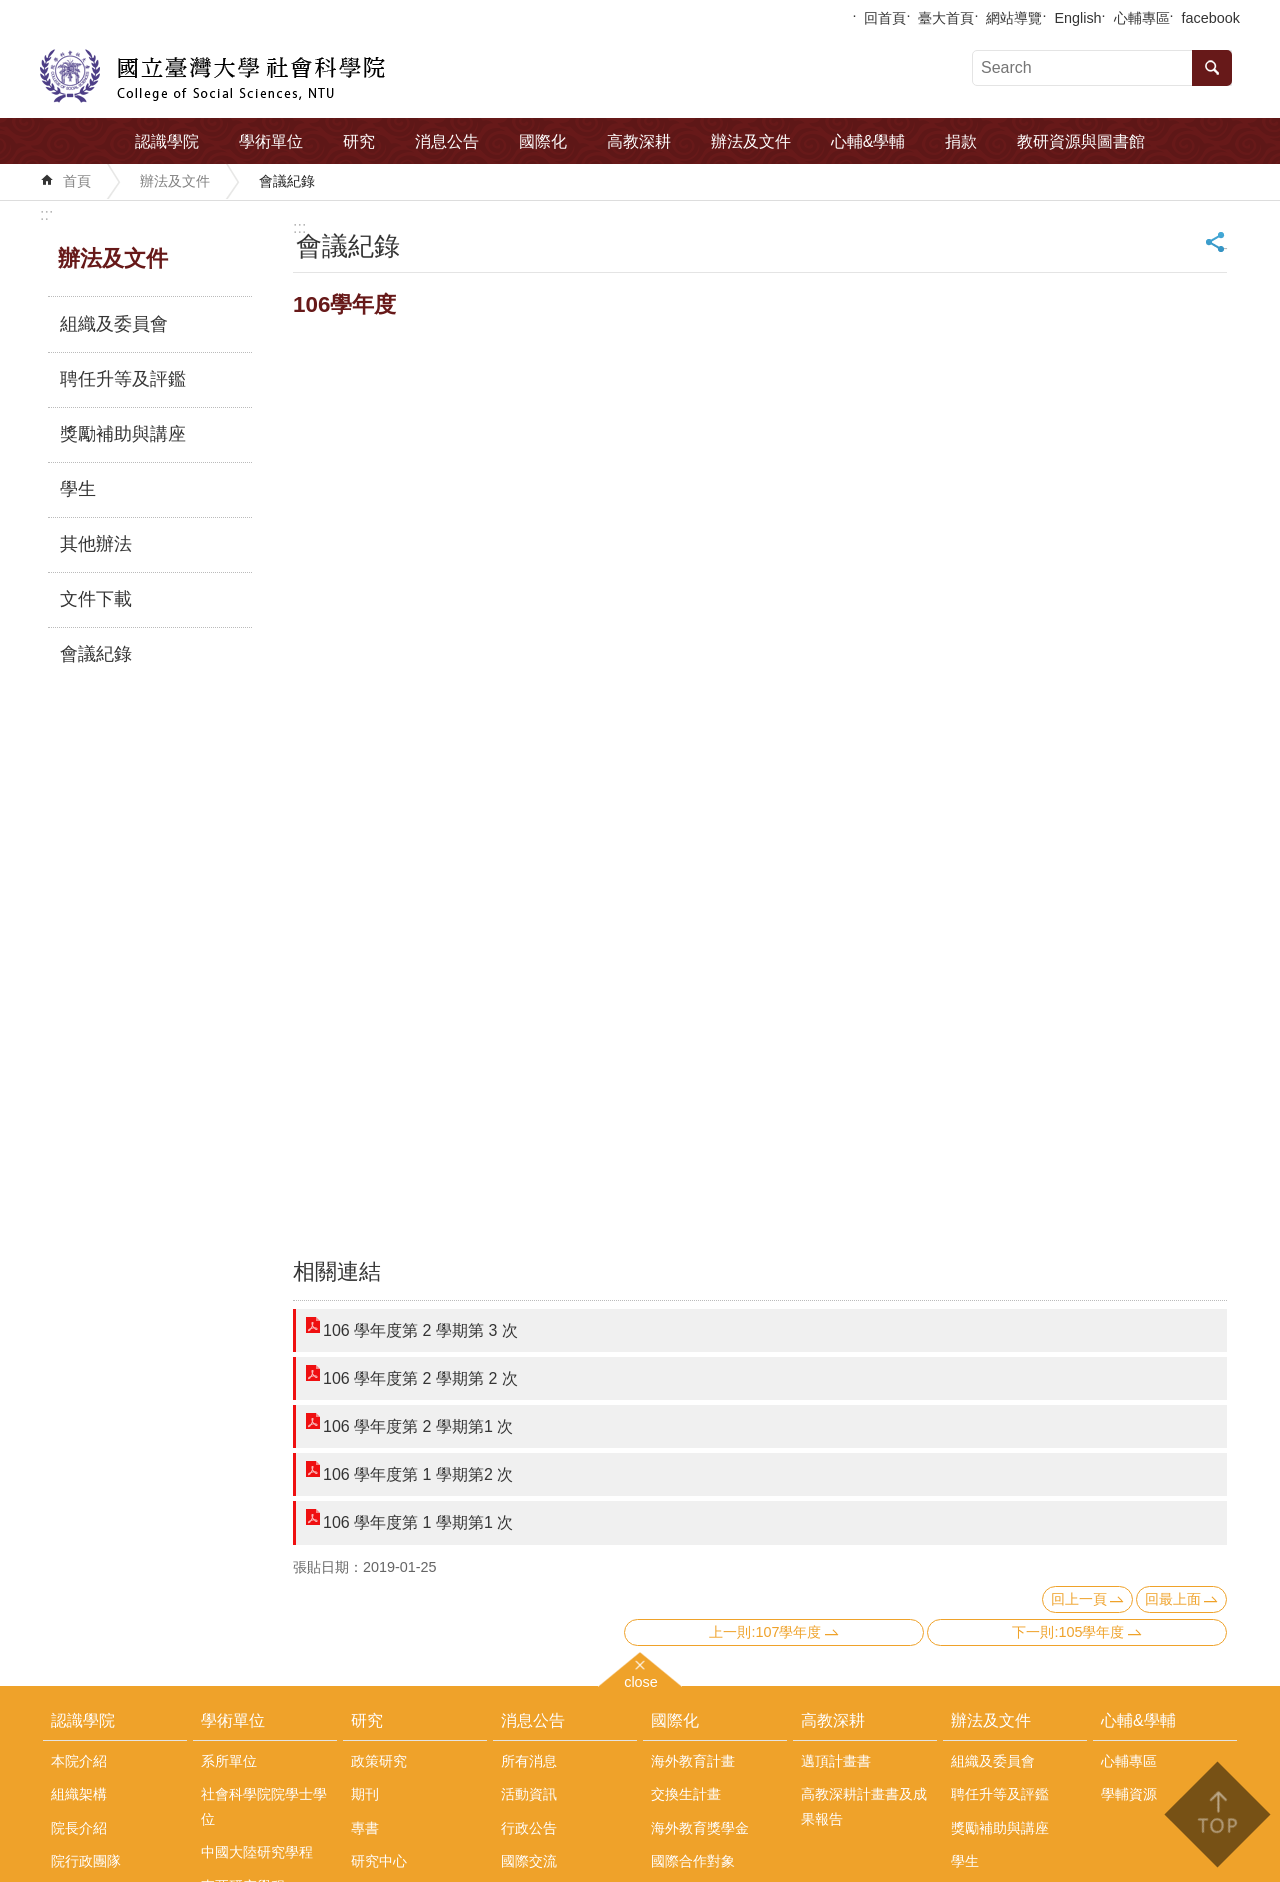 The height and width of the screenshot is (1882, 1280). Describe the element at coordinates (379, 1761) in the screenshot. I see `政策研究` at that location.